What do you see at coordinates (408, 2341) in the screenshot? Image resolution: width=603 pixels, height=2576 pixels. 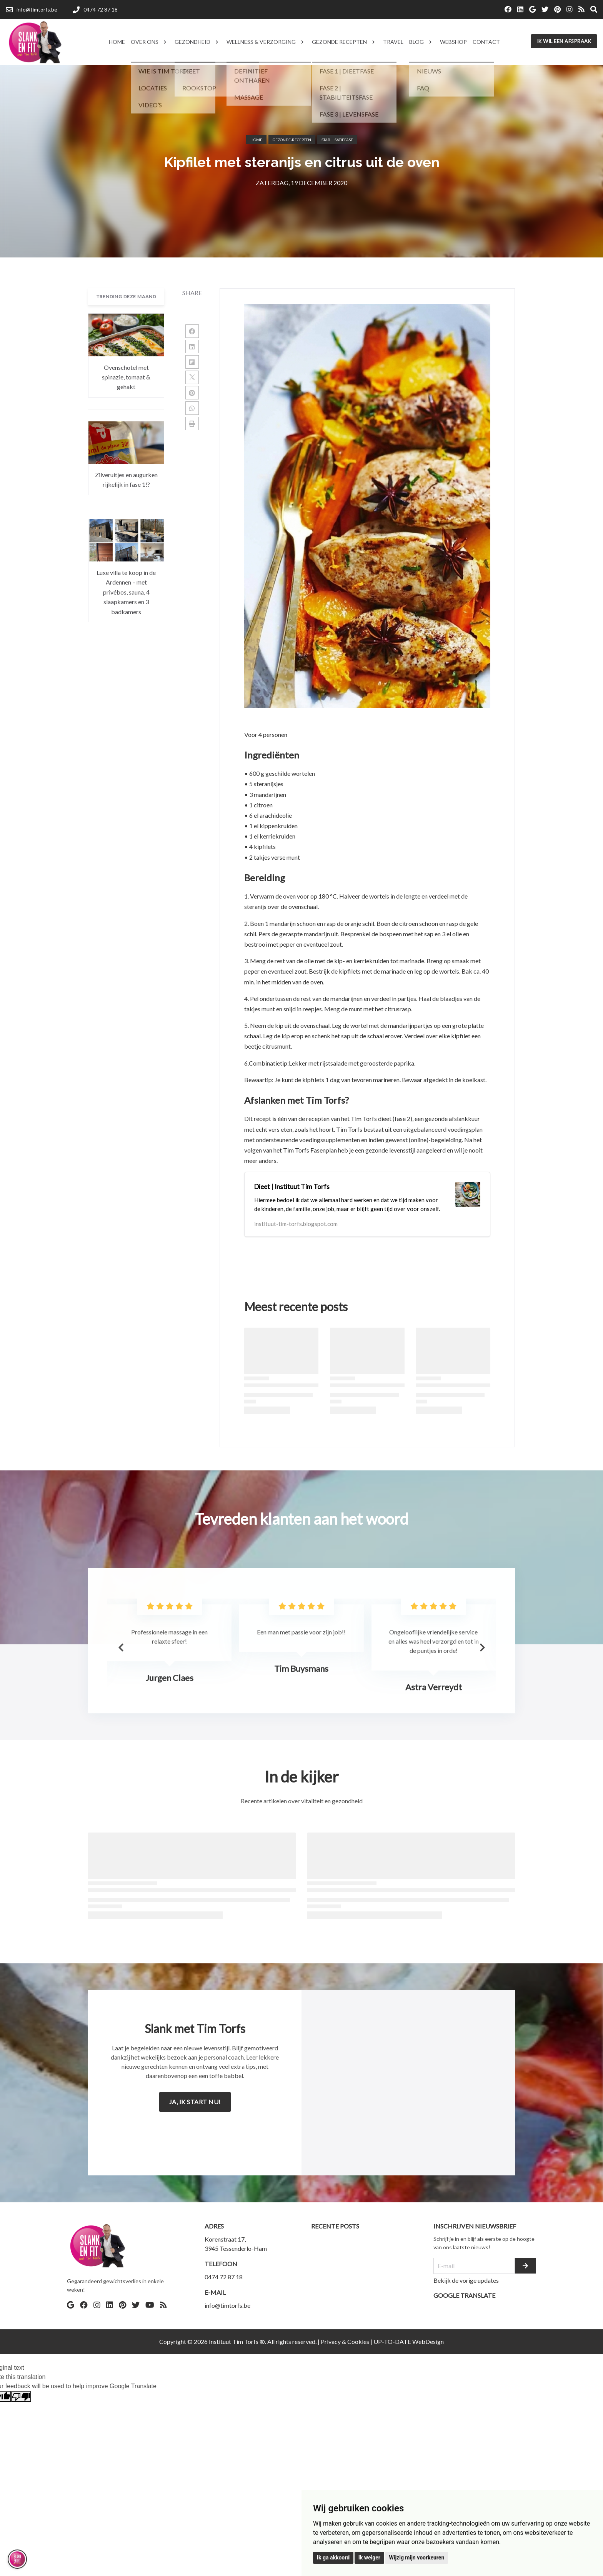 I see `UP-TO-DATE WebDesign` at bounding box center [408, 2341].